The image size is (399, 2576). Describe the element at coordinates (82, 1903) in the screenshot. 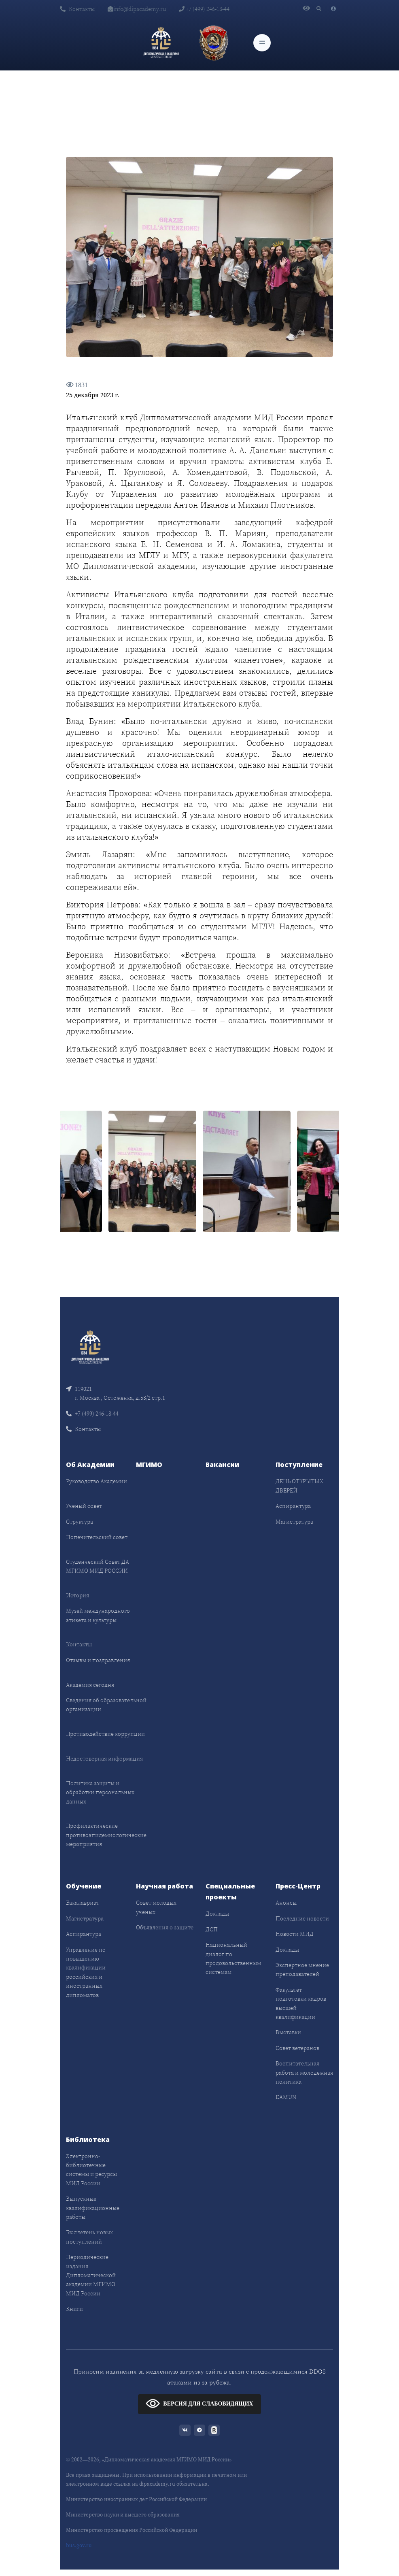

I see `Бакалавриат` at that location.